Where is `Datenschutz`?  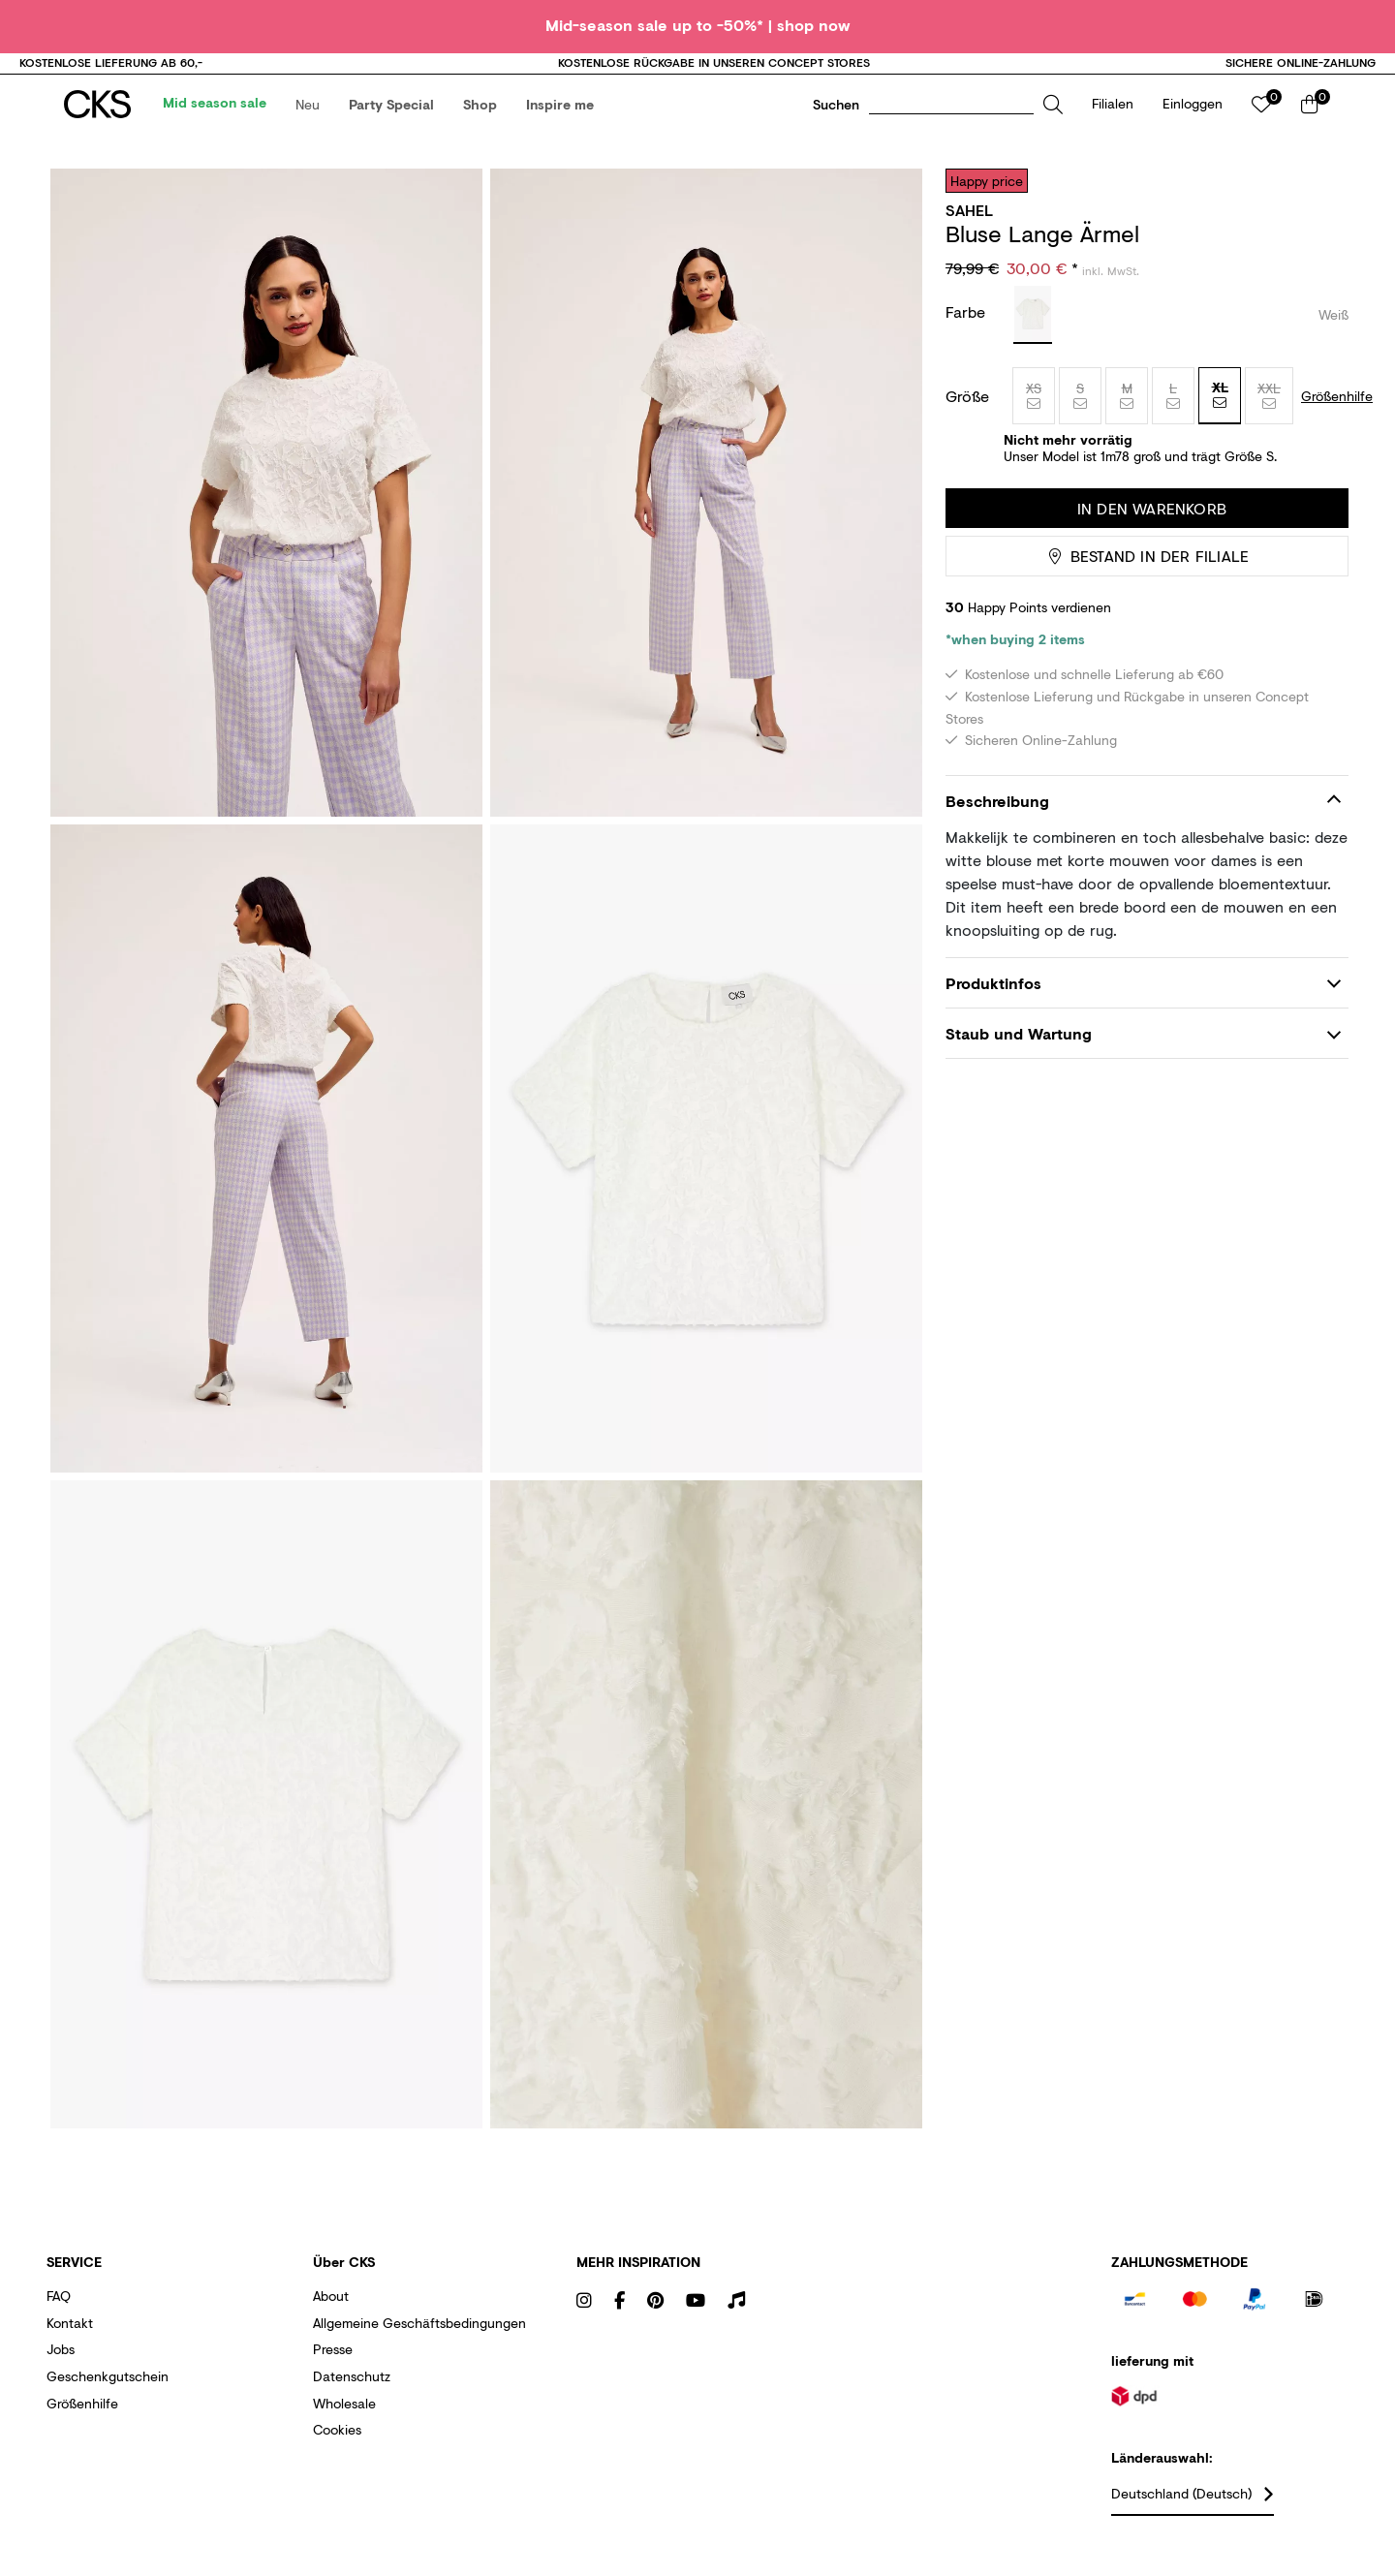 Datenschutz is located at coordinates (351, 2396).